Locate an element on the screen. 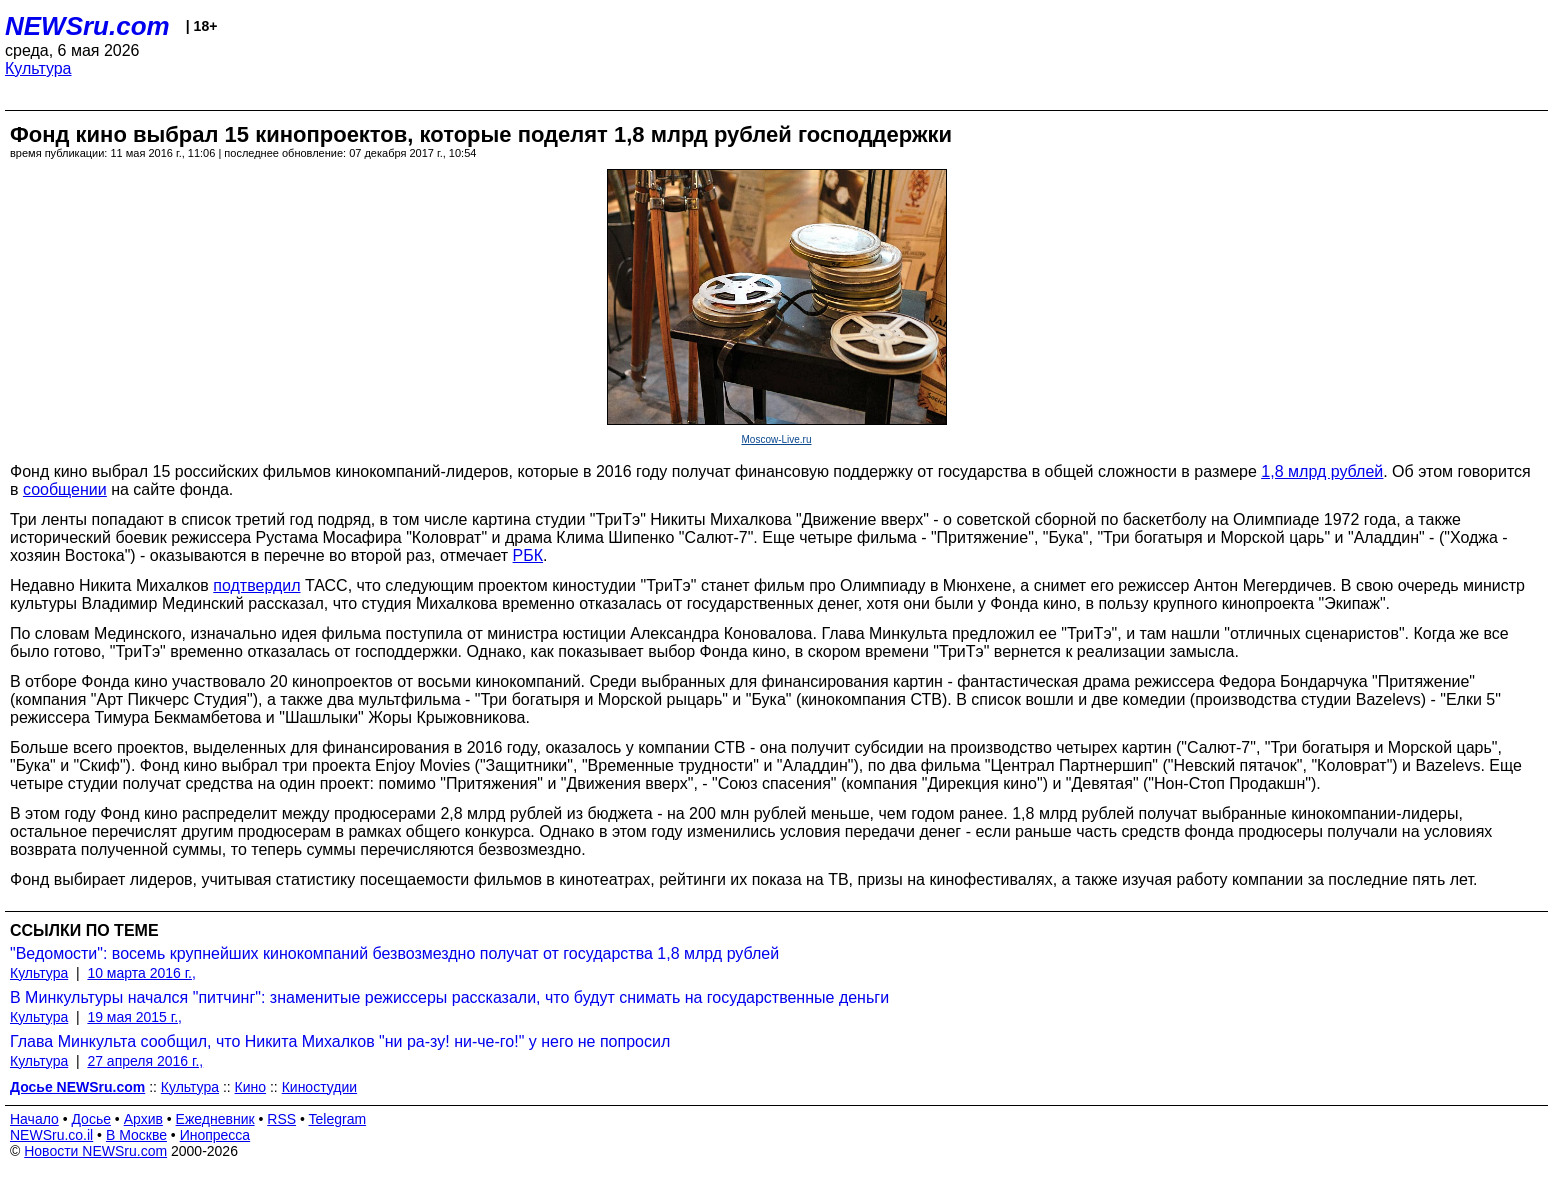  В Москве is located at coordinates (136, 1135).